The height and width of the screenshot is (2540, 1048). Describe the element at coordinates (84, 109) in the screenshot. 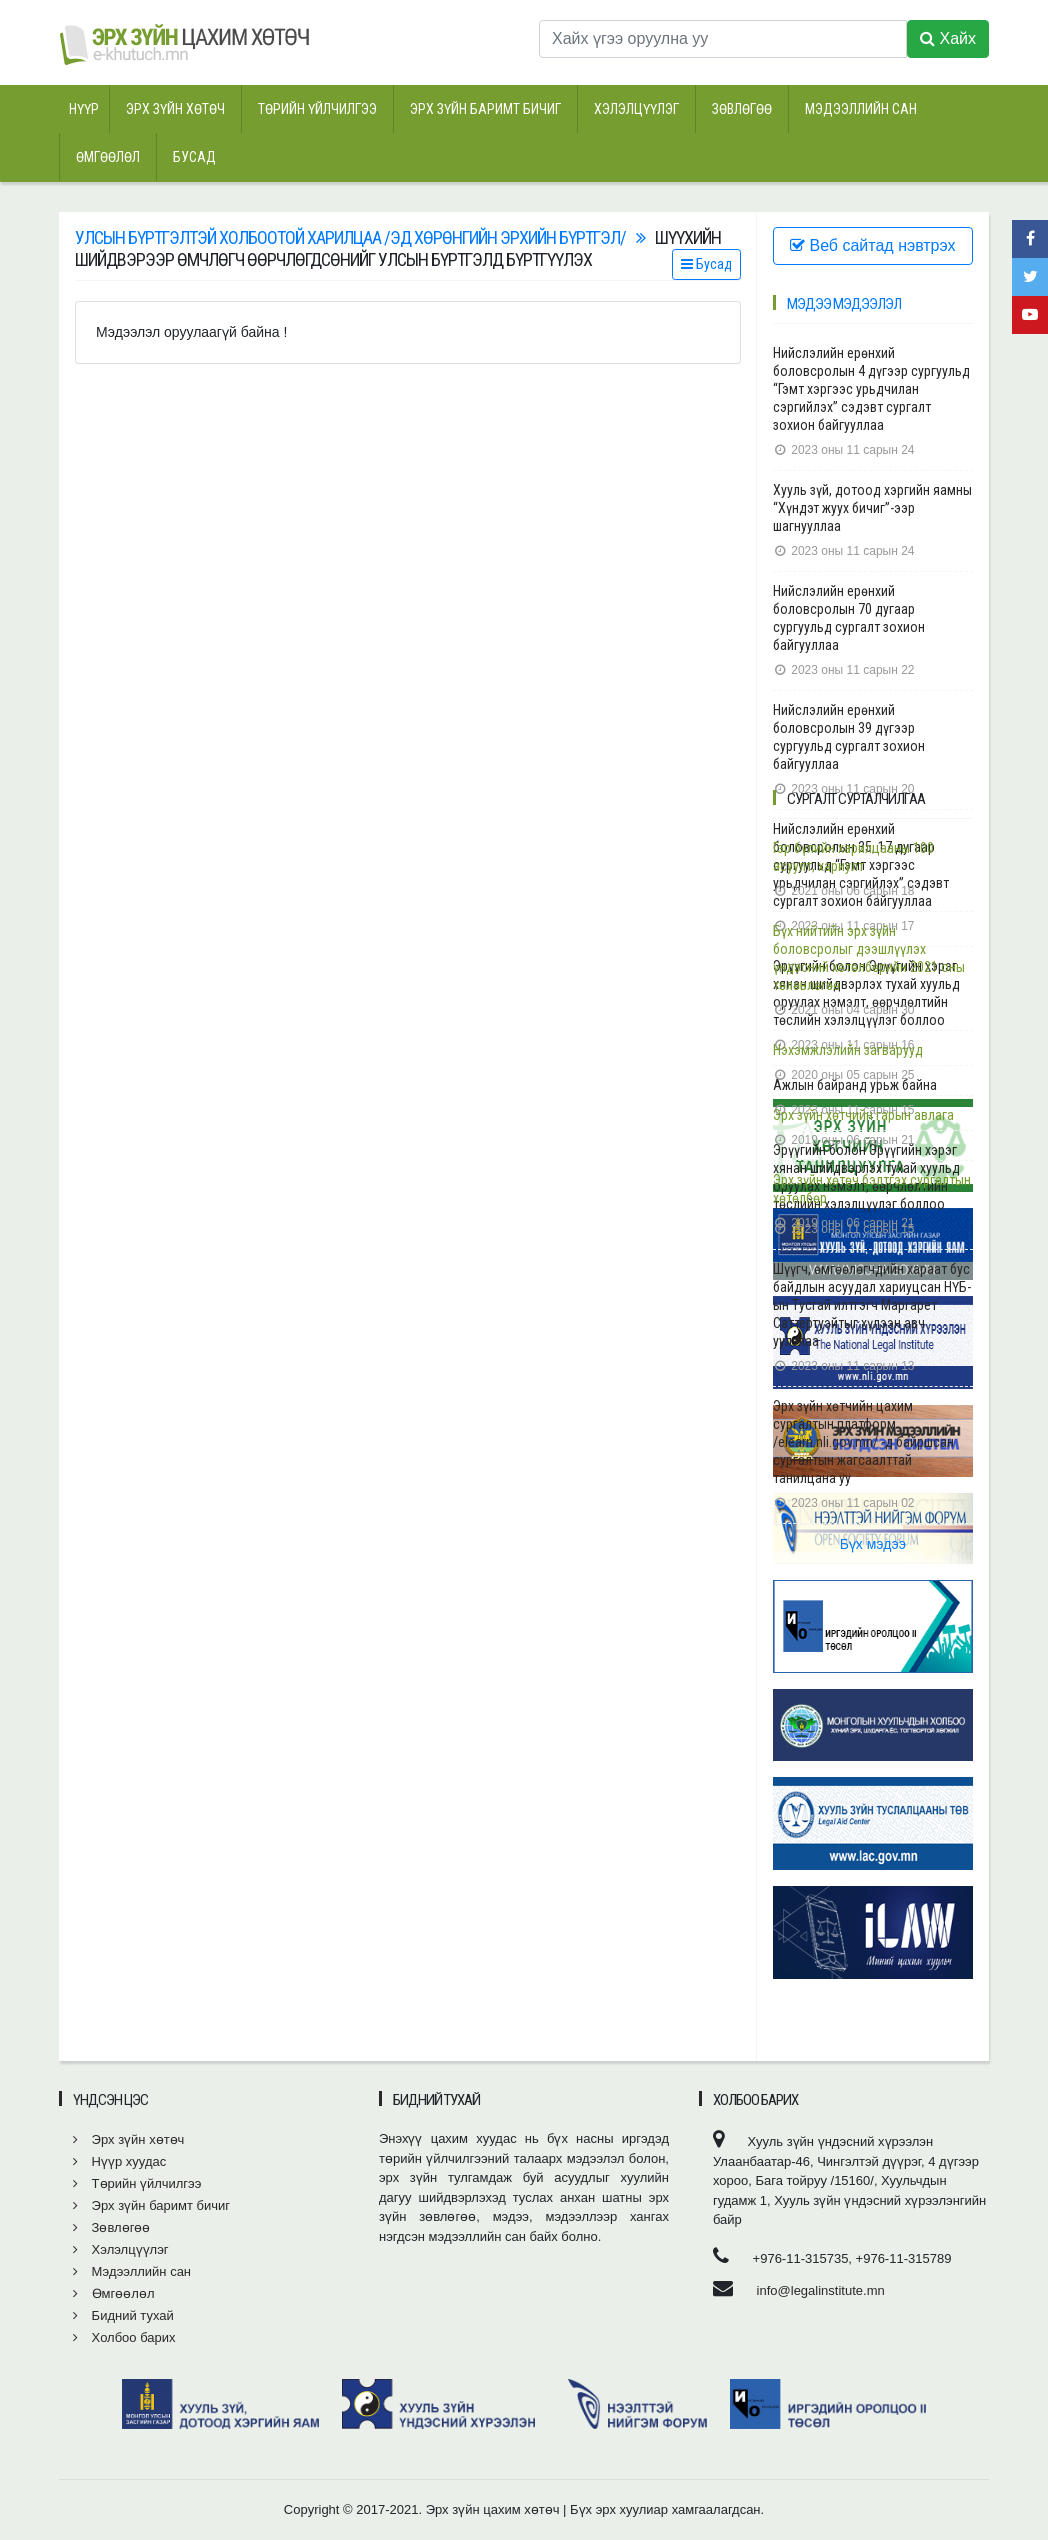

I see `Нүүр` at that location.